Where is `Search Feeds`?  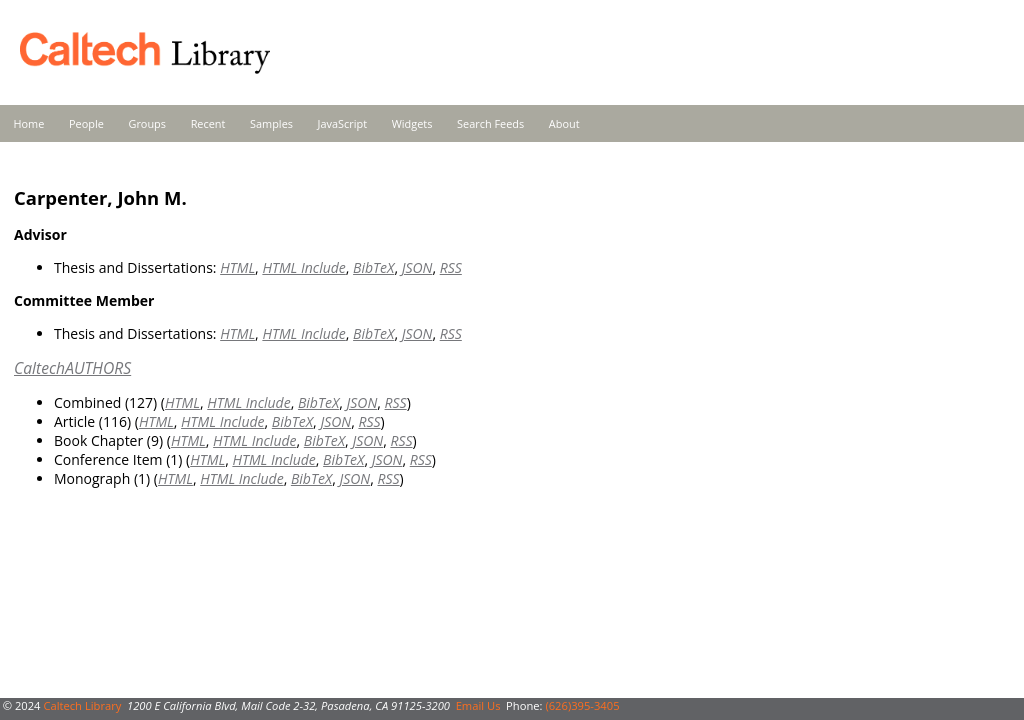
Search Feeds is located at coordinates (490, 123).